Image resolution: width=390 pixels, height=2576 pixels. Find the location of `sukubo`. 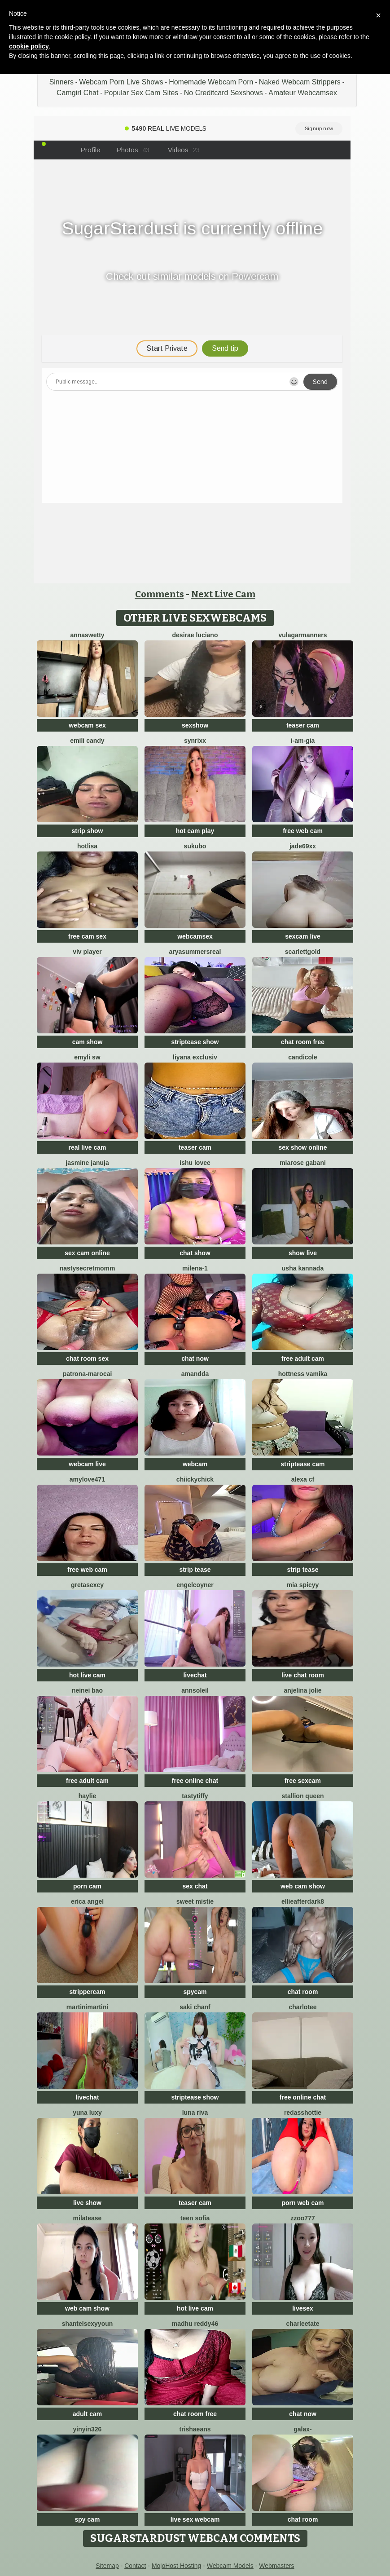

sukubo is located at coordinates (195, 846).